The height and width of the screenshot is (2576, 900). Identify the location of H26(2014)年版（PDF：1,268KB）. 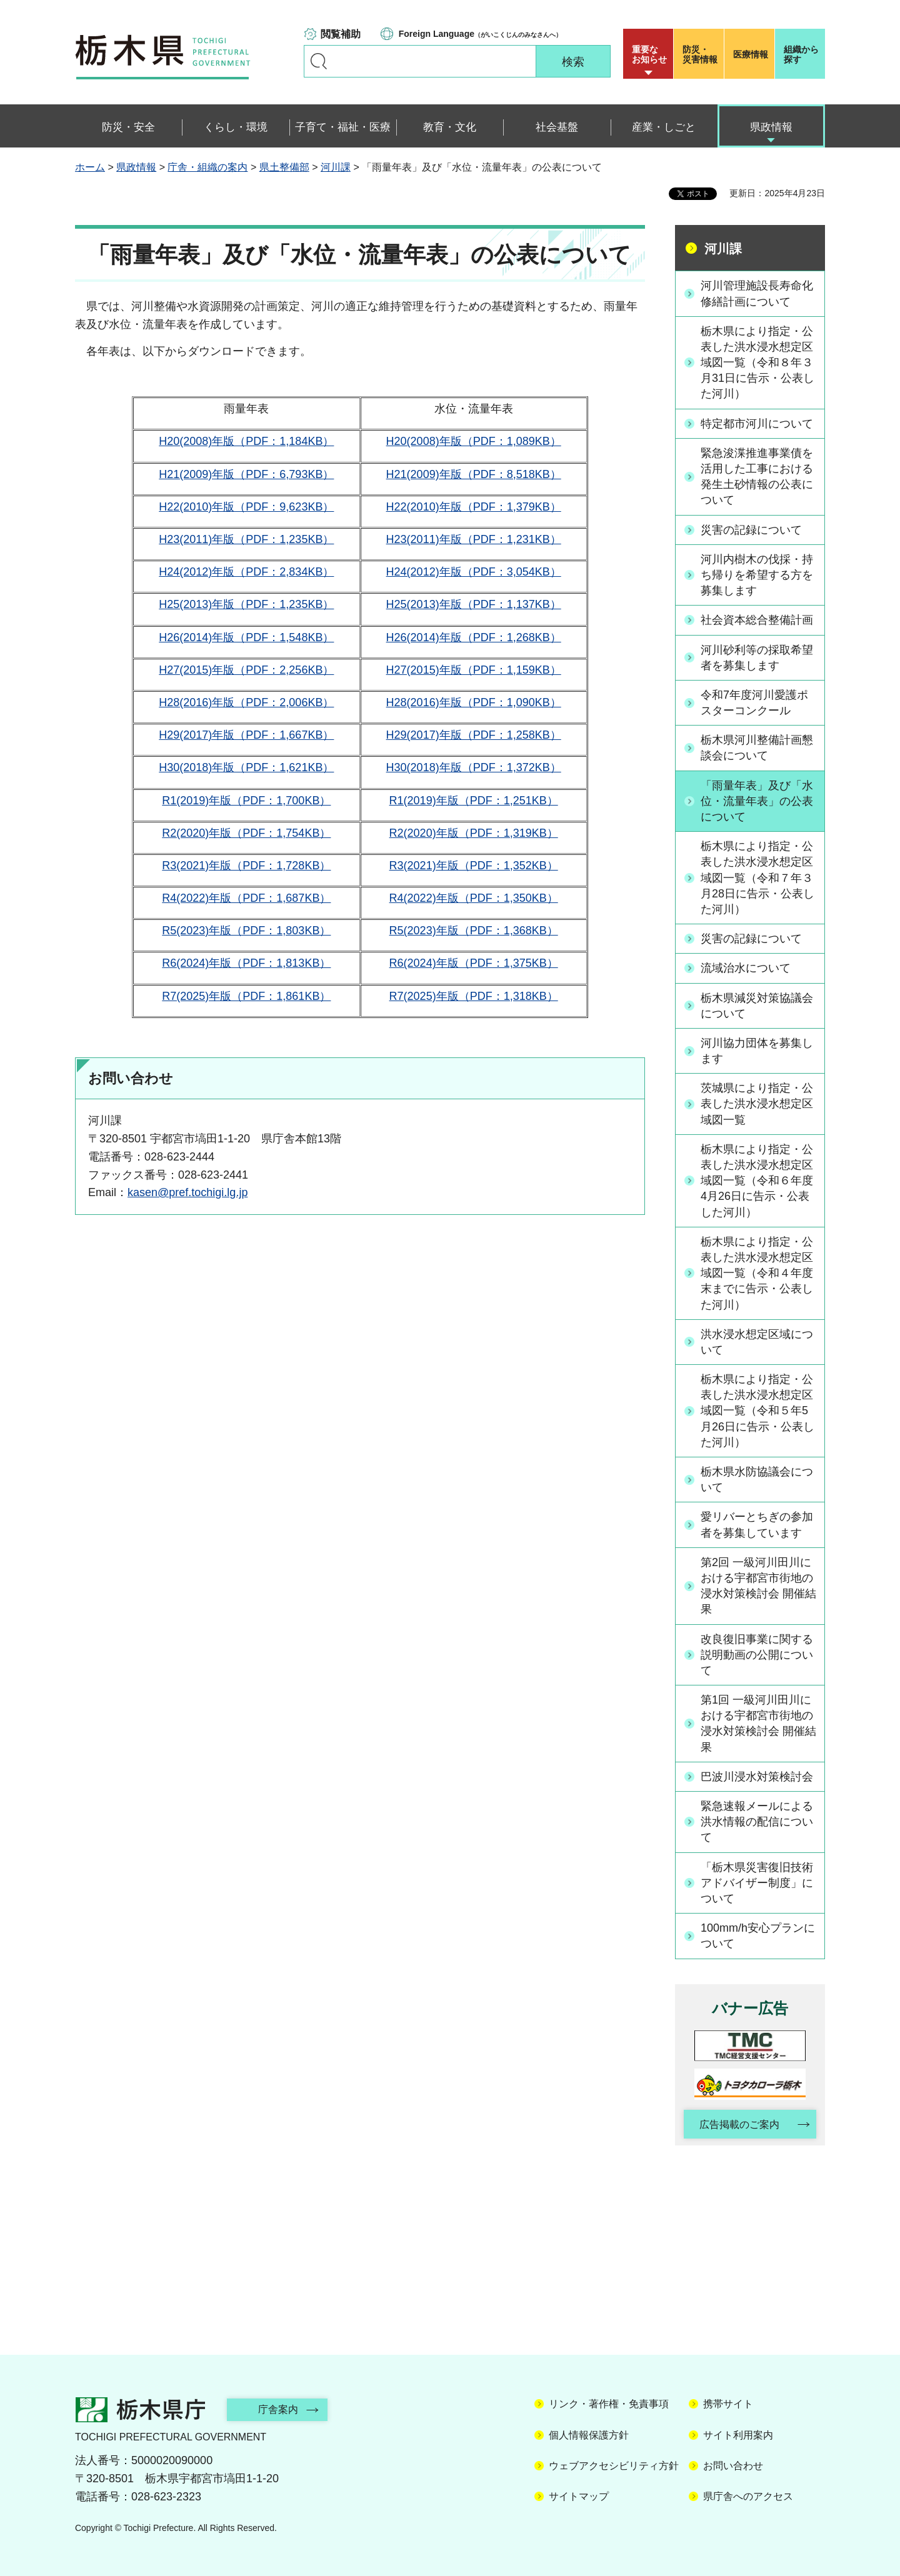
(473, 637).